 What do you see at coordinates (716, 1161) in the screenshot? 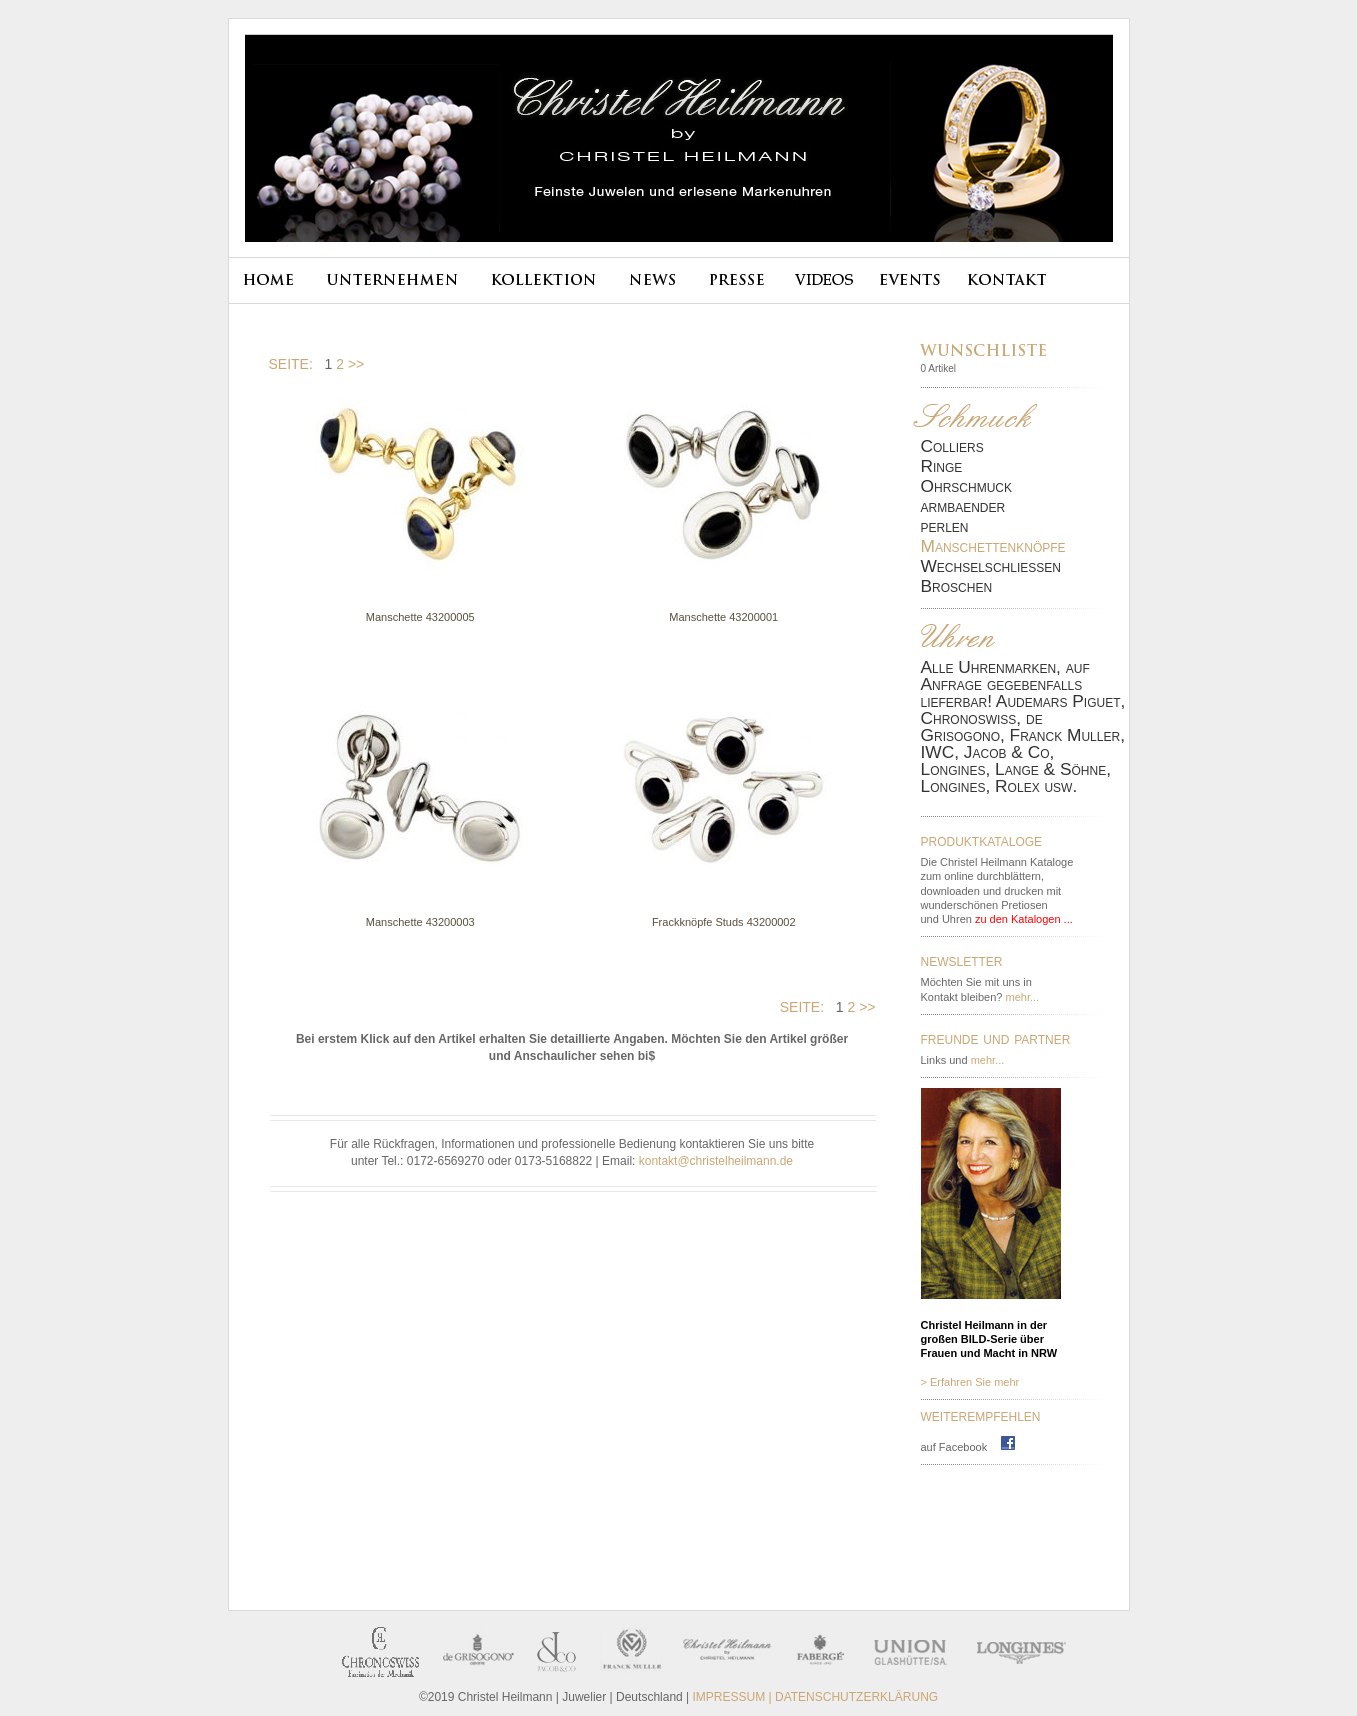
I see `kontakt@christelheilmann.de` at bounding box center [716, 1161].